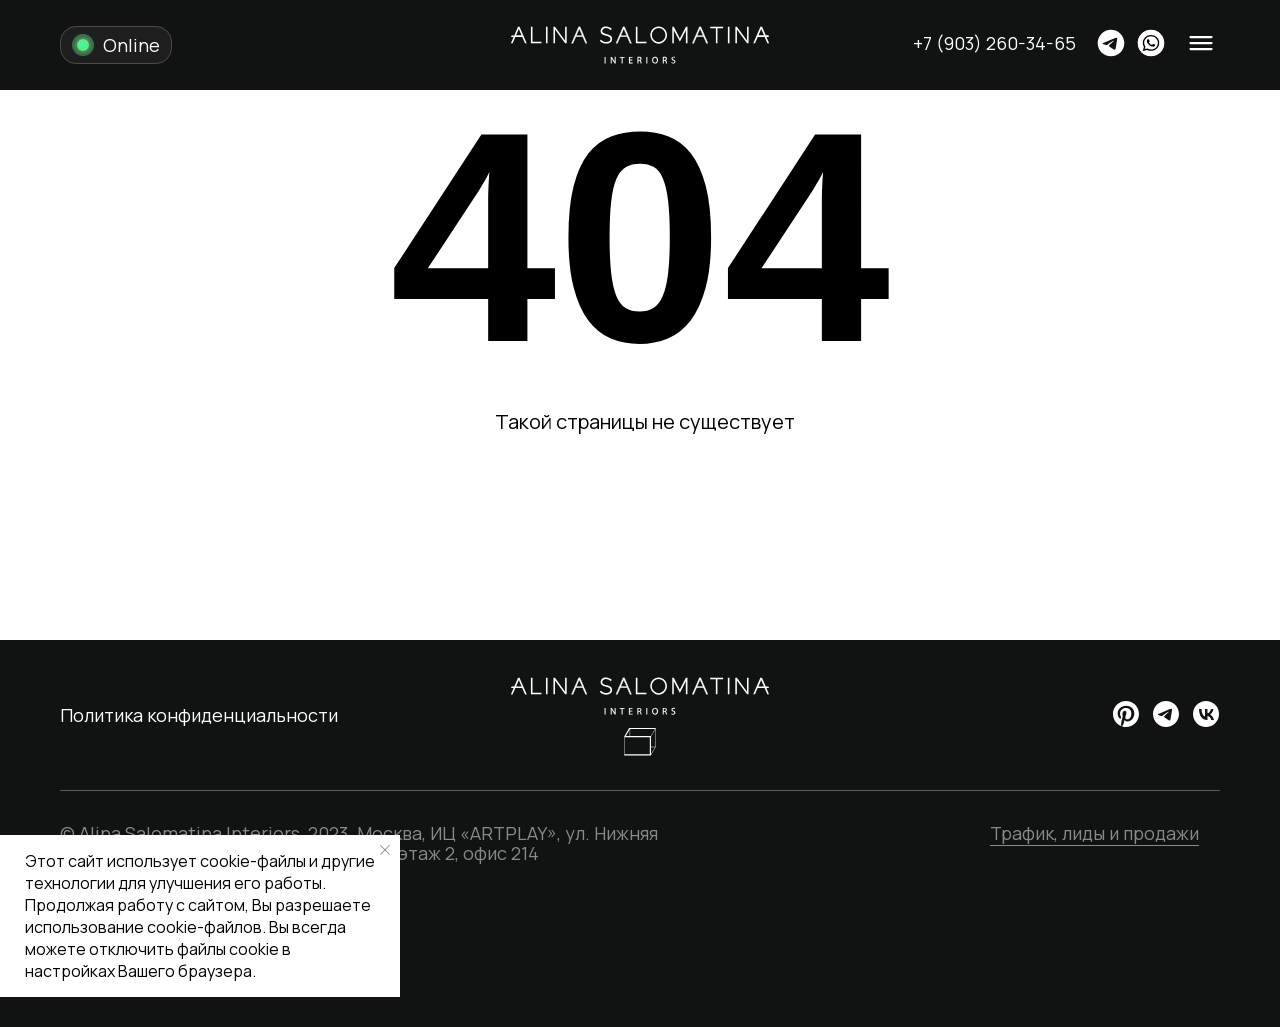  Describe the element at coordinates (994, 43) in the screenshot. I see `+7 (903) 260-34-65` at that location.